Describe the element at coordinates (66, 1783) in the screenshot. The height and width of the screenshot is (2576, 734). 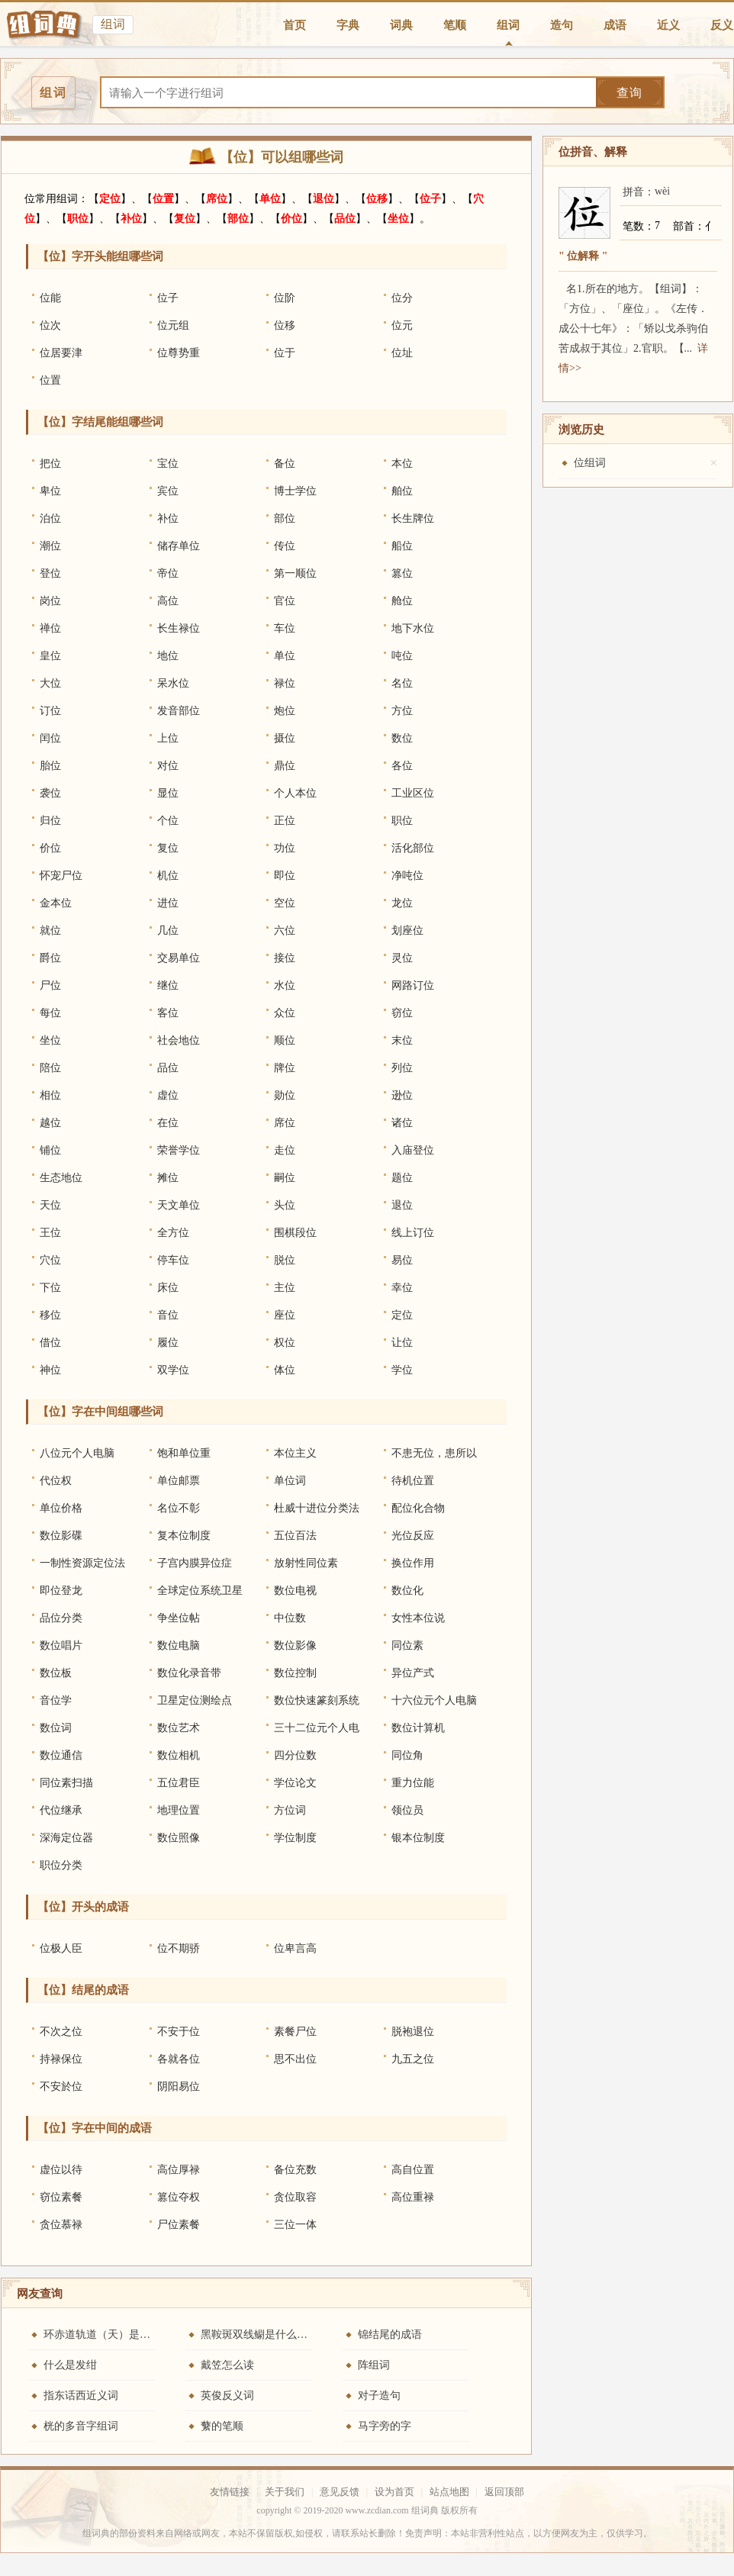
I see `同位素扫描` at that location.